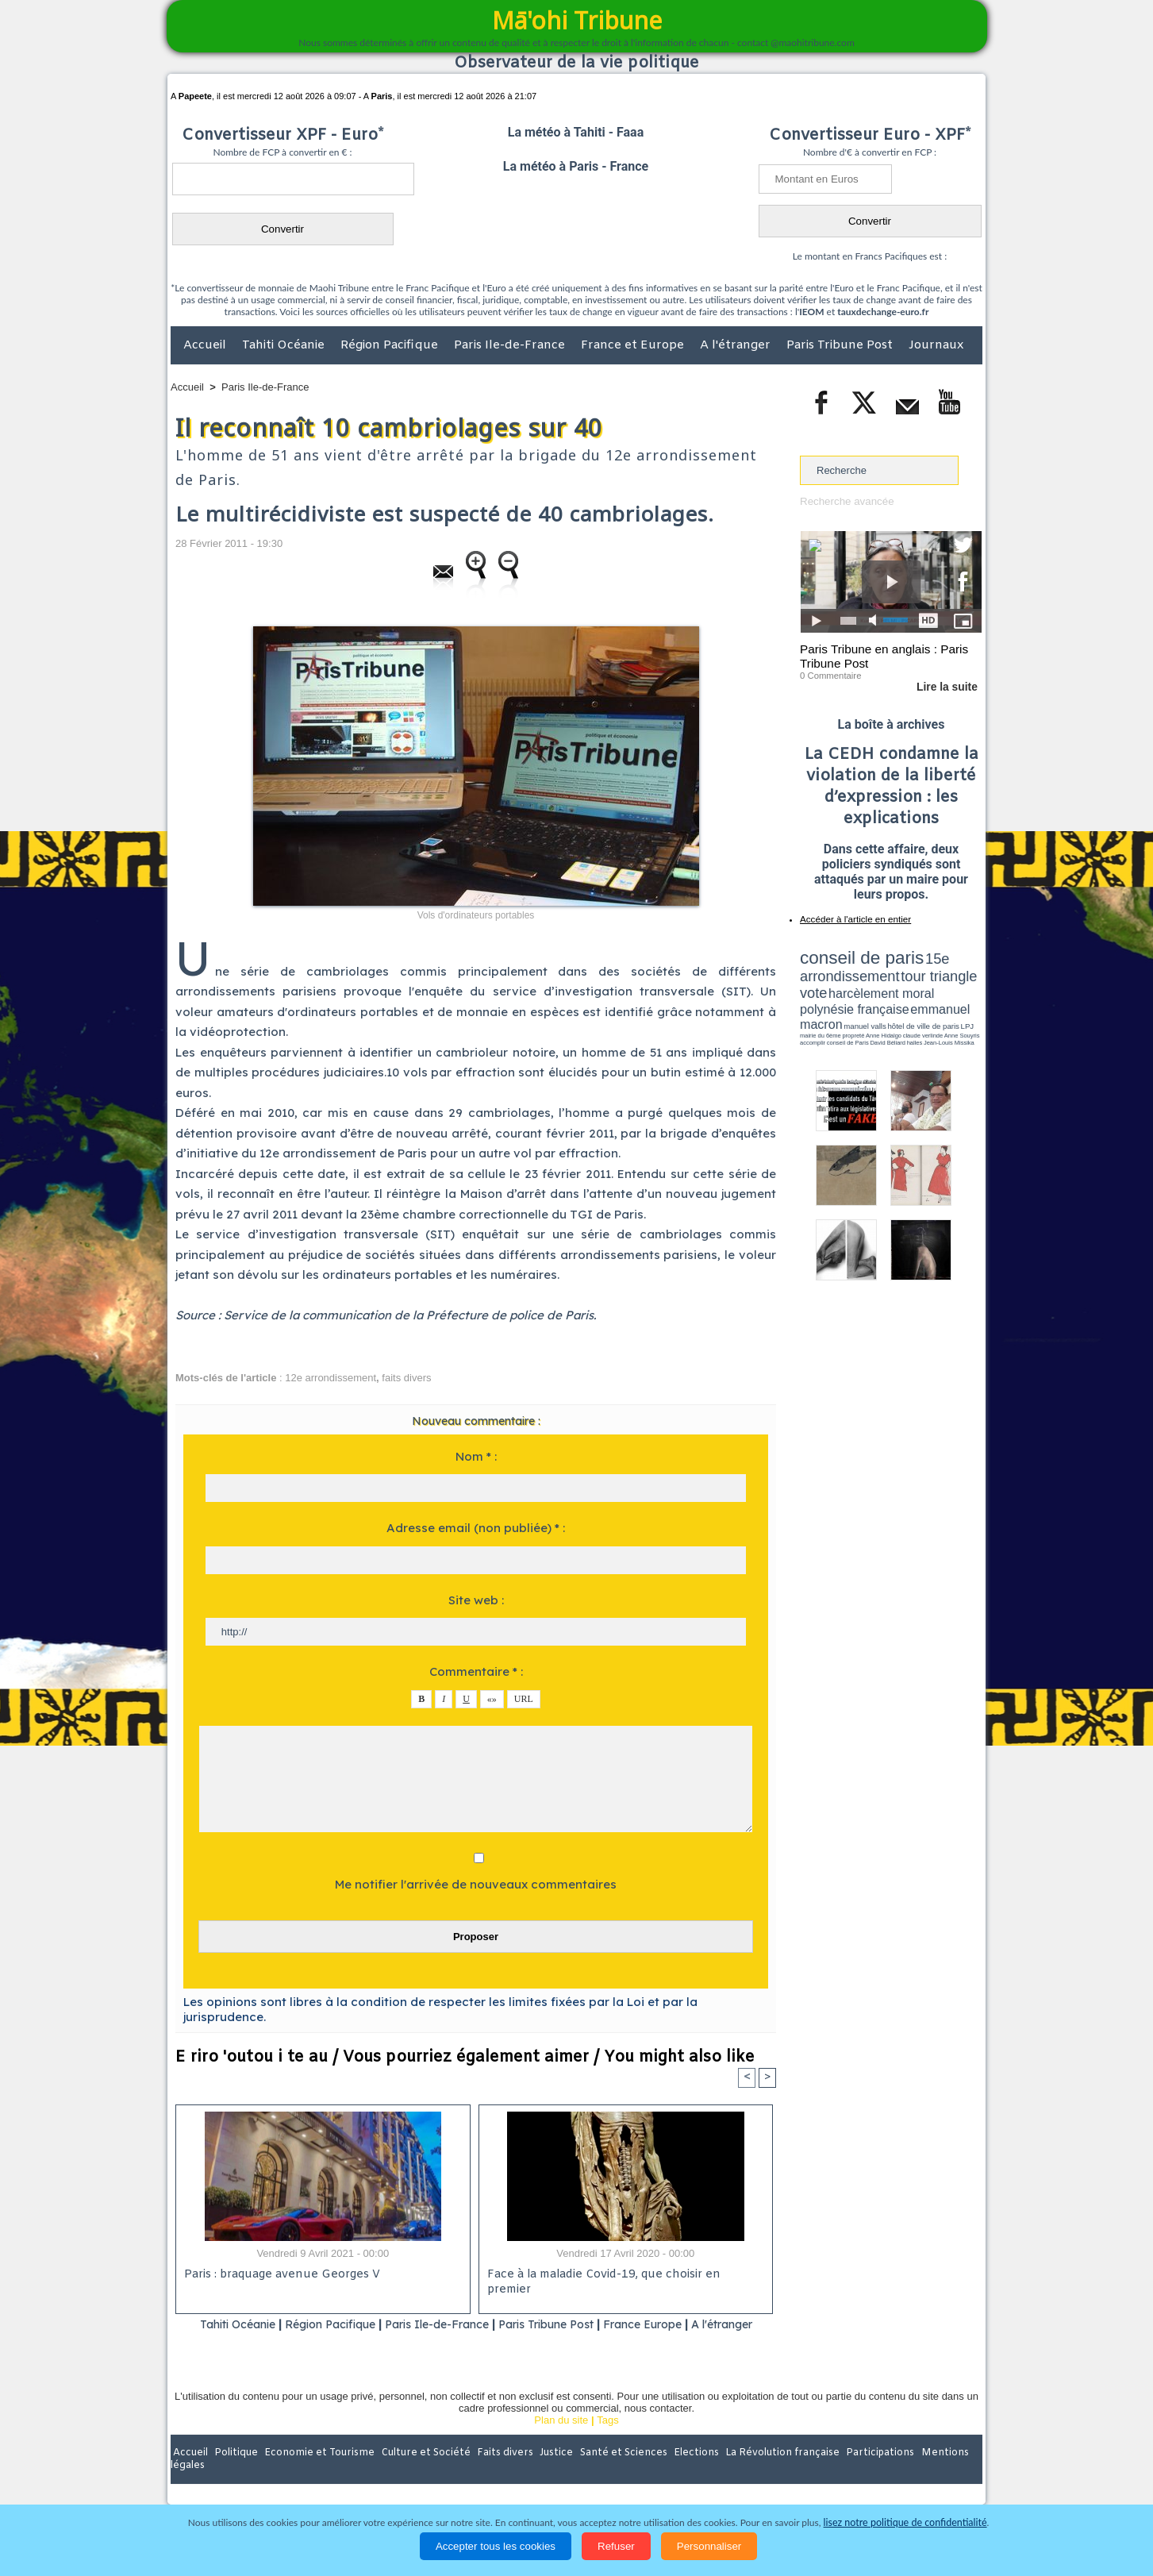 Image resolution: width=1153 pixels, height=2576 pixels. What do you see at coordinates (811, 312) in the screenshot?
I see `IEOM` at bounding box center [811, 312].